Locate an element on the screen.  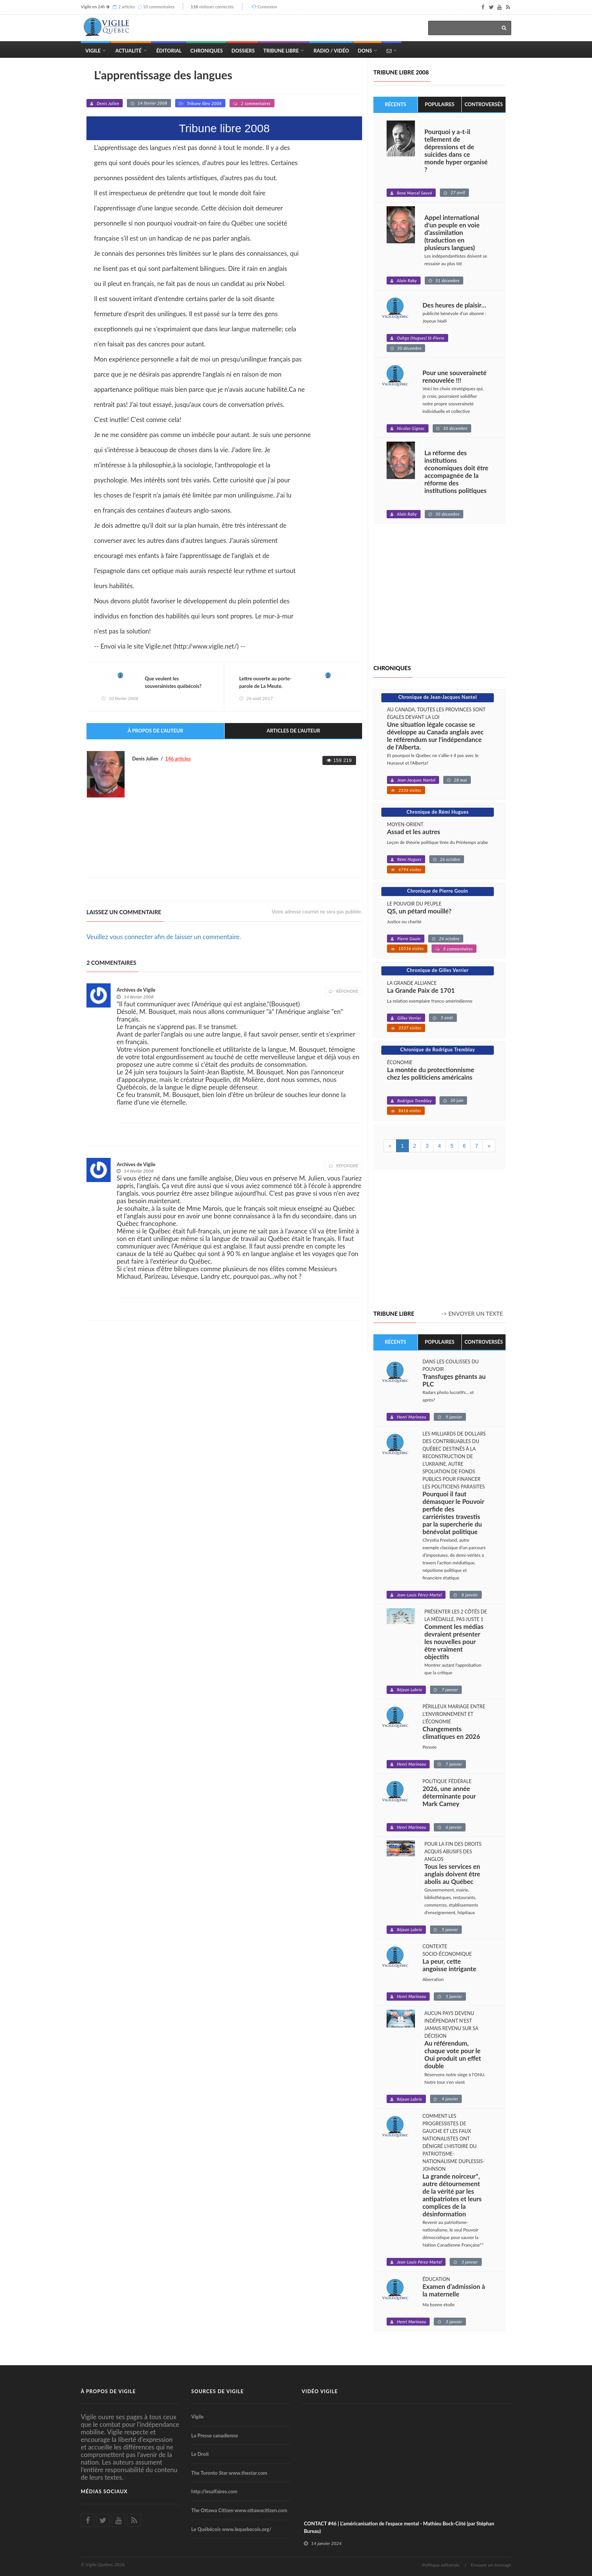
Controversés is located at coordinates (483, 104).